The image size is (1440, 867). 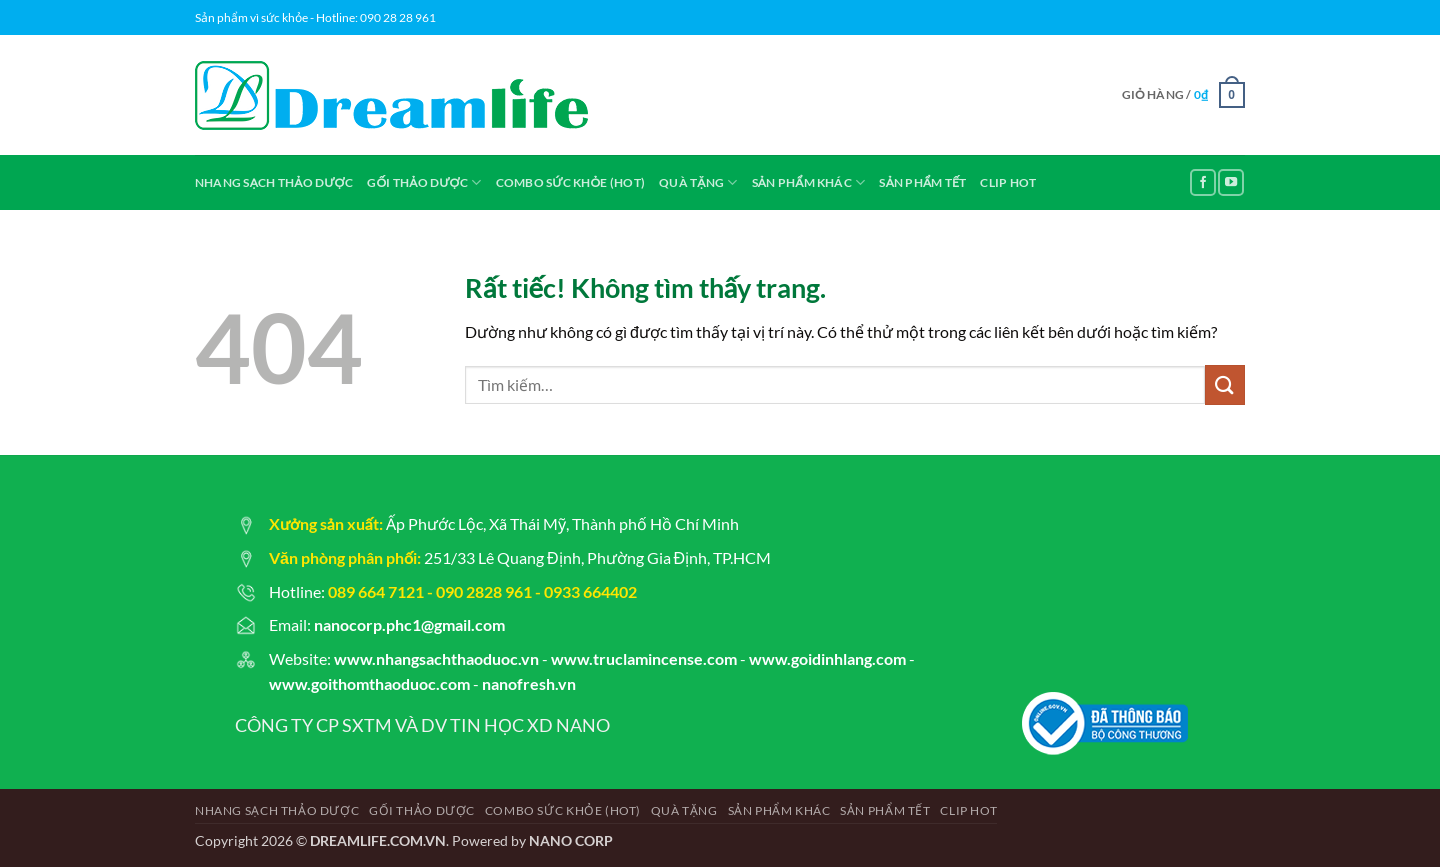 I want to click on SẢN PHẨM TẾT, so click(x=922, y=182).